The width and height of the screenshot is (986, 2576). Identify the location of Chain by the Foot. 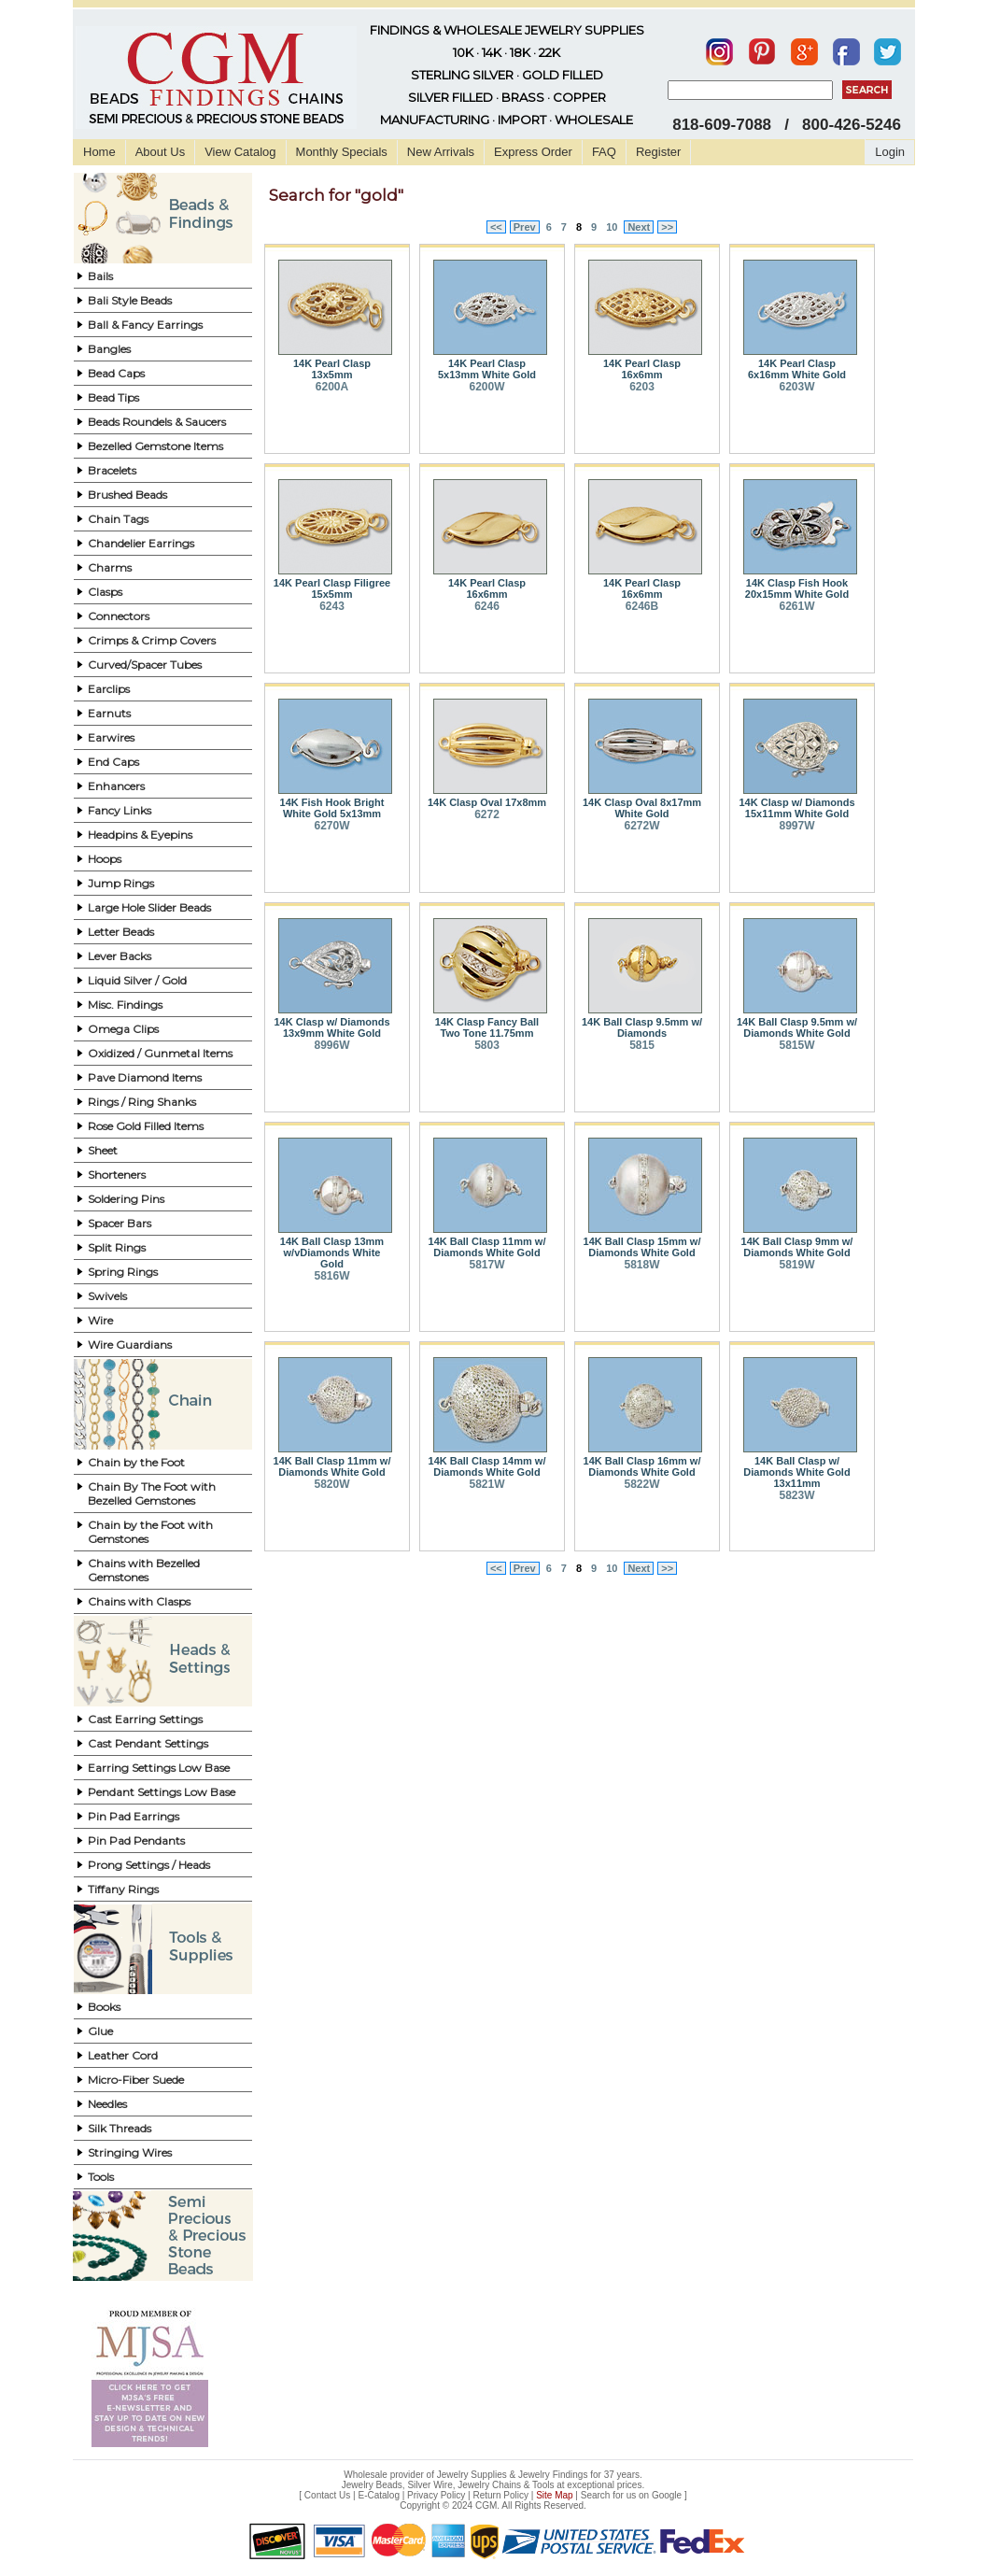
(136, 1462).